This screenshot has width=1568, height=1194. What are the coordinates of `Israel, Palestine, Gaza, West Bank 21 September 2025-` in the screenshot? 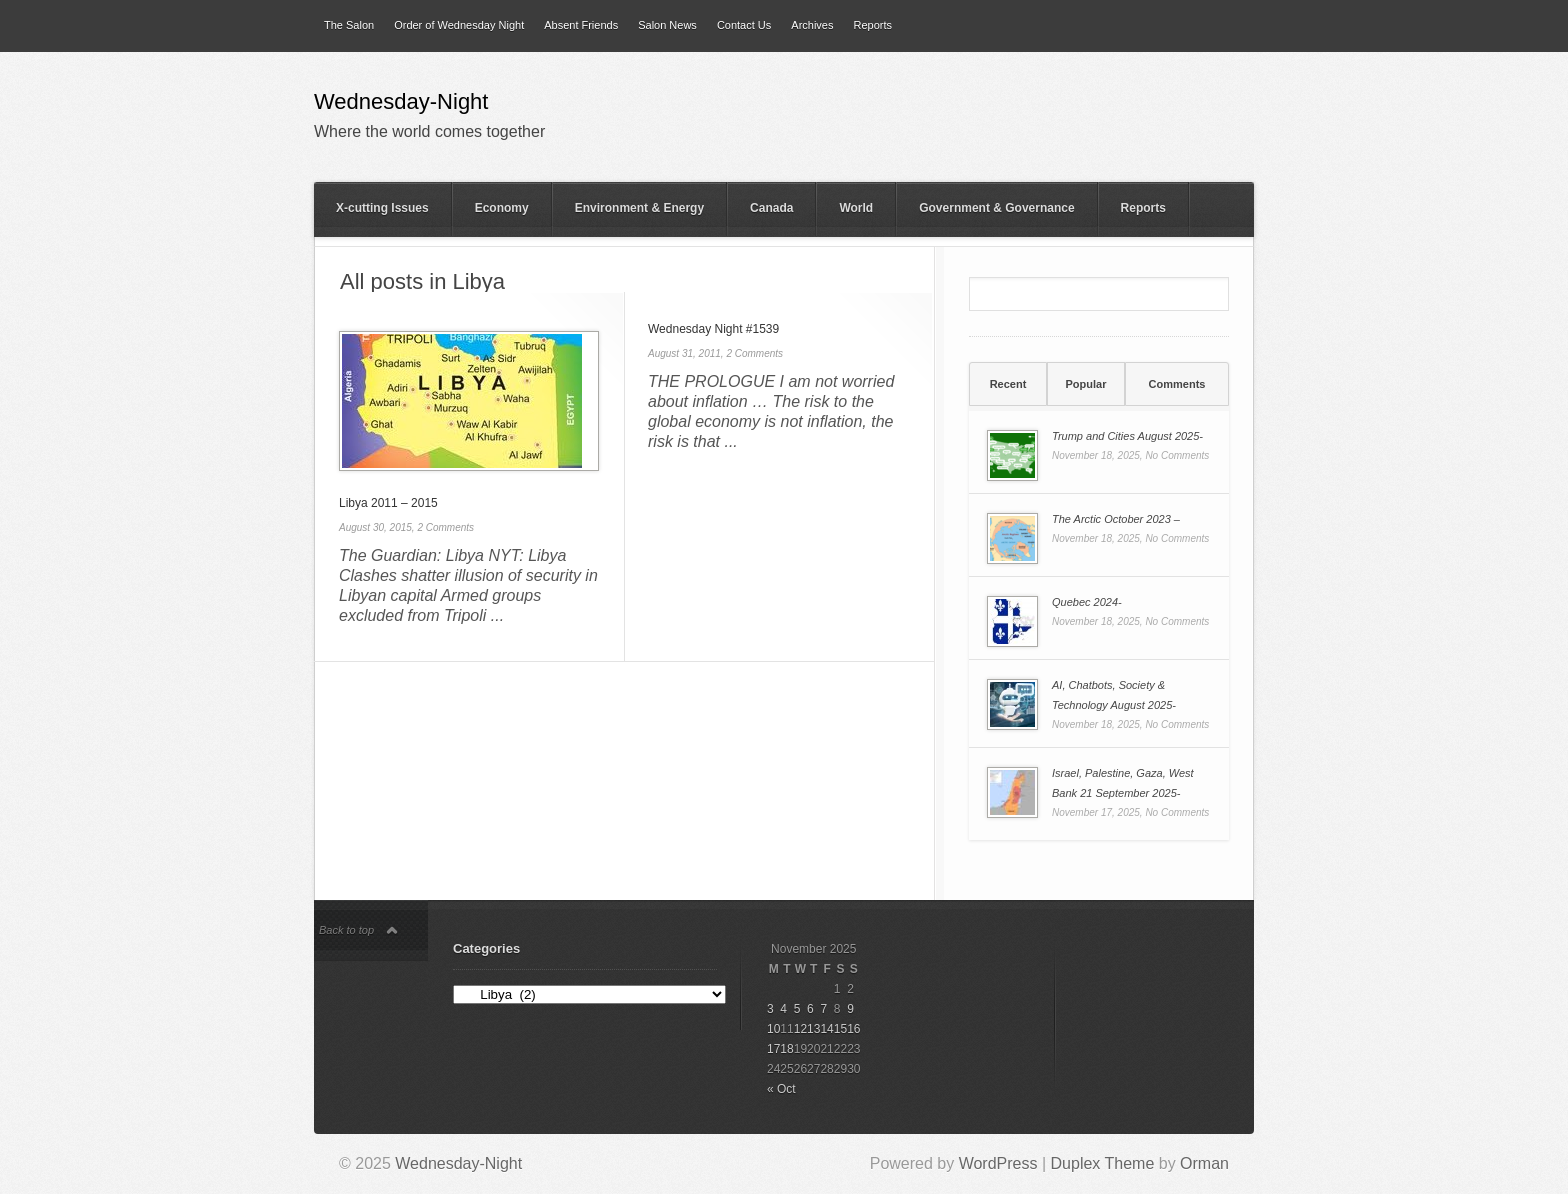 It's located at (1123, 783).